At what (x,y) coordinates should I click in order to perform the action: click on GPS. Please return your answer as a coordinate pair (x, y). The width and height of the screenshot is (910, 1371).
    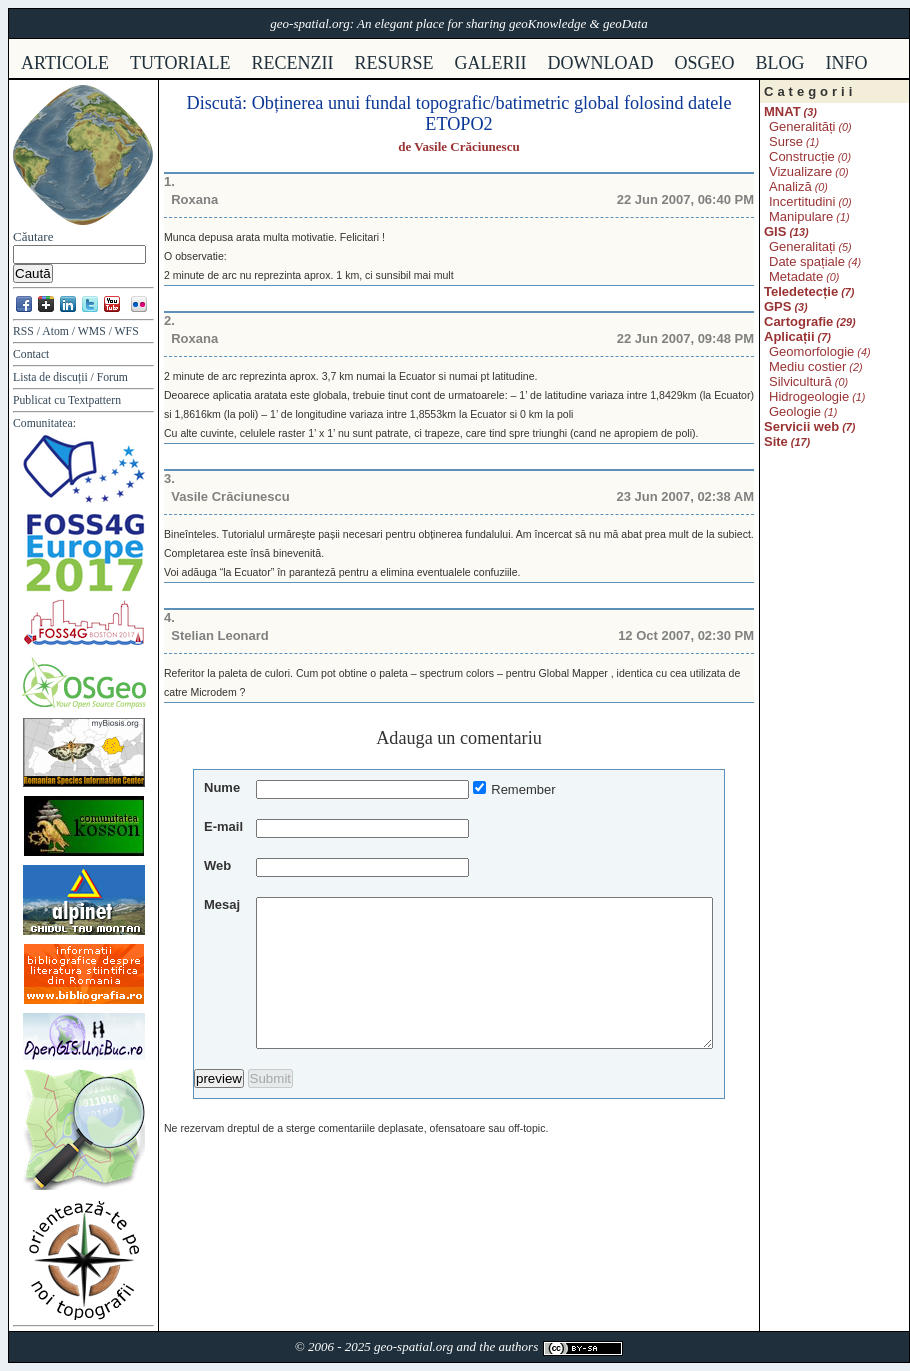
    Looking at the image, I should click on (777, 306).